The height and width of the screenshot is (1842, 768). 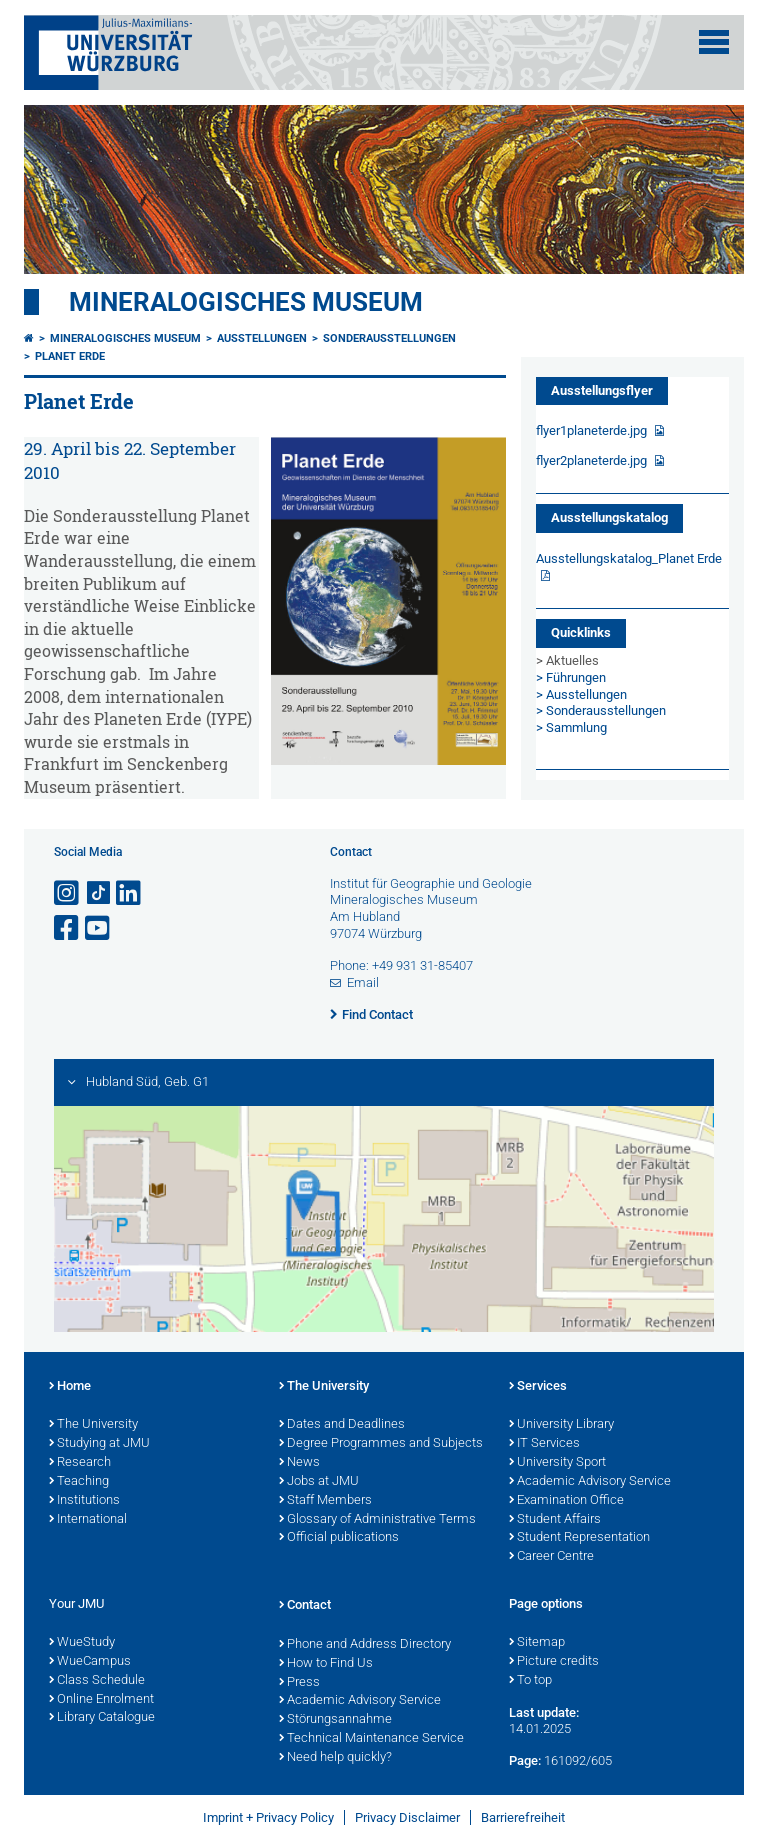 I want to click on Class Schedule, so click(x=97, y=1681).